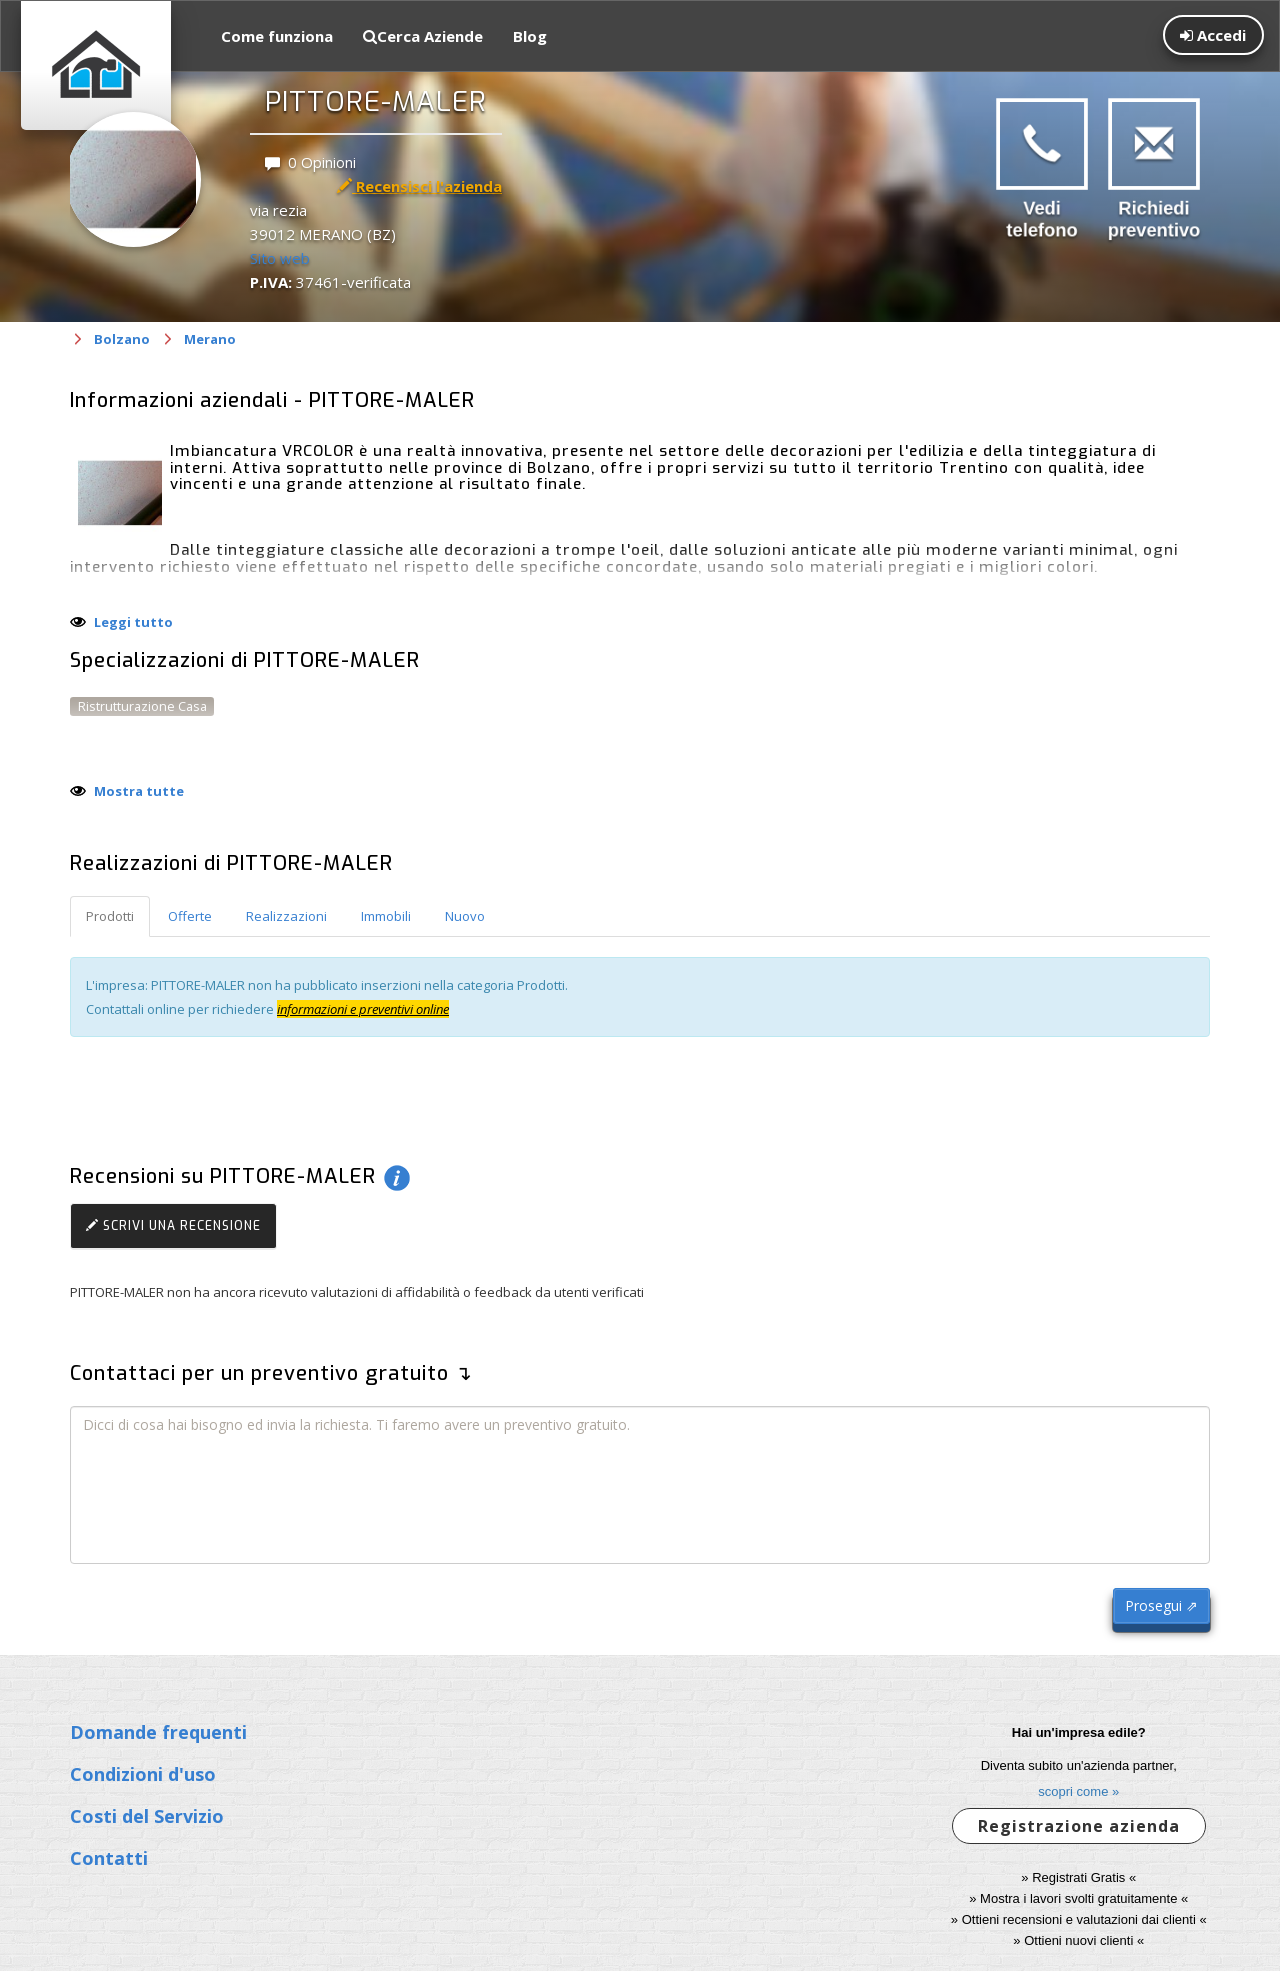 This screenshot has height=1971, width=1280. I want to click on Come funziona, so click(277, 36).